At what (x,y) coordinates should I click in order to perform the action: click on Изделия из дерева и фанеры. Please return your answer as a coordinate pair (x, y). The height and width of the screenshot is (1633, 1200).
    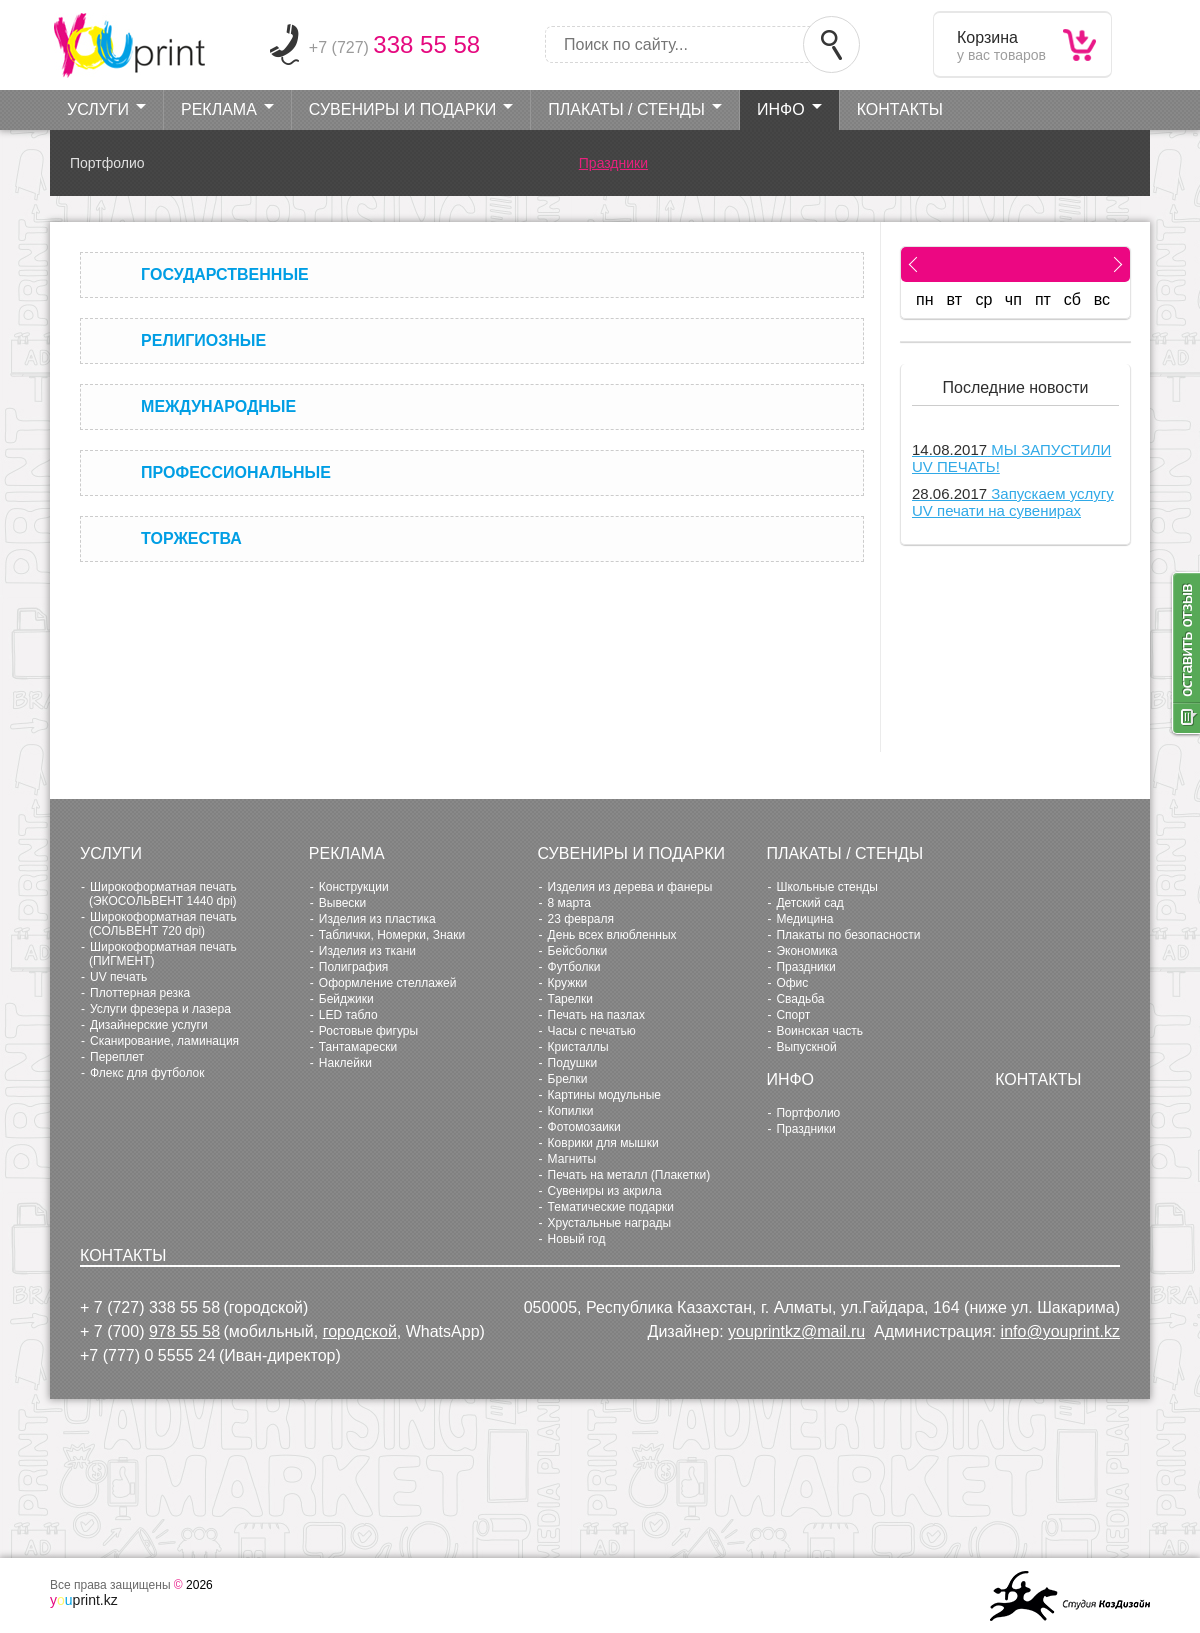
    Looking at the image, I should click on (630, 887).